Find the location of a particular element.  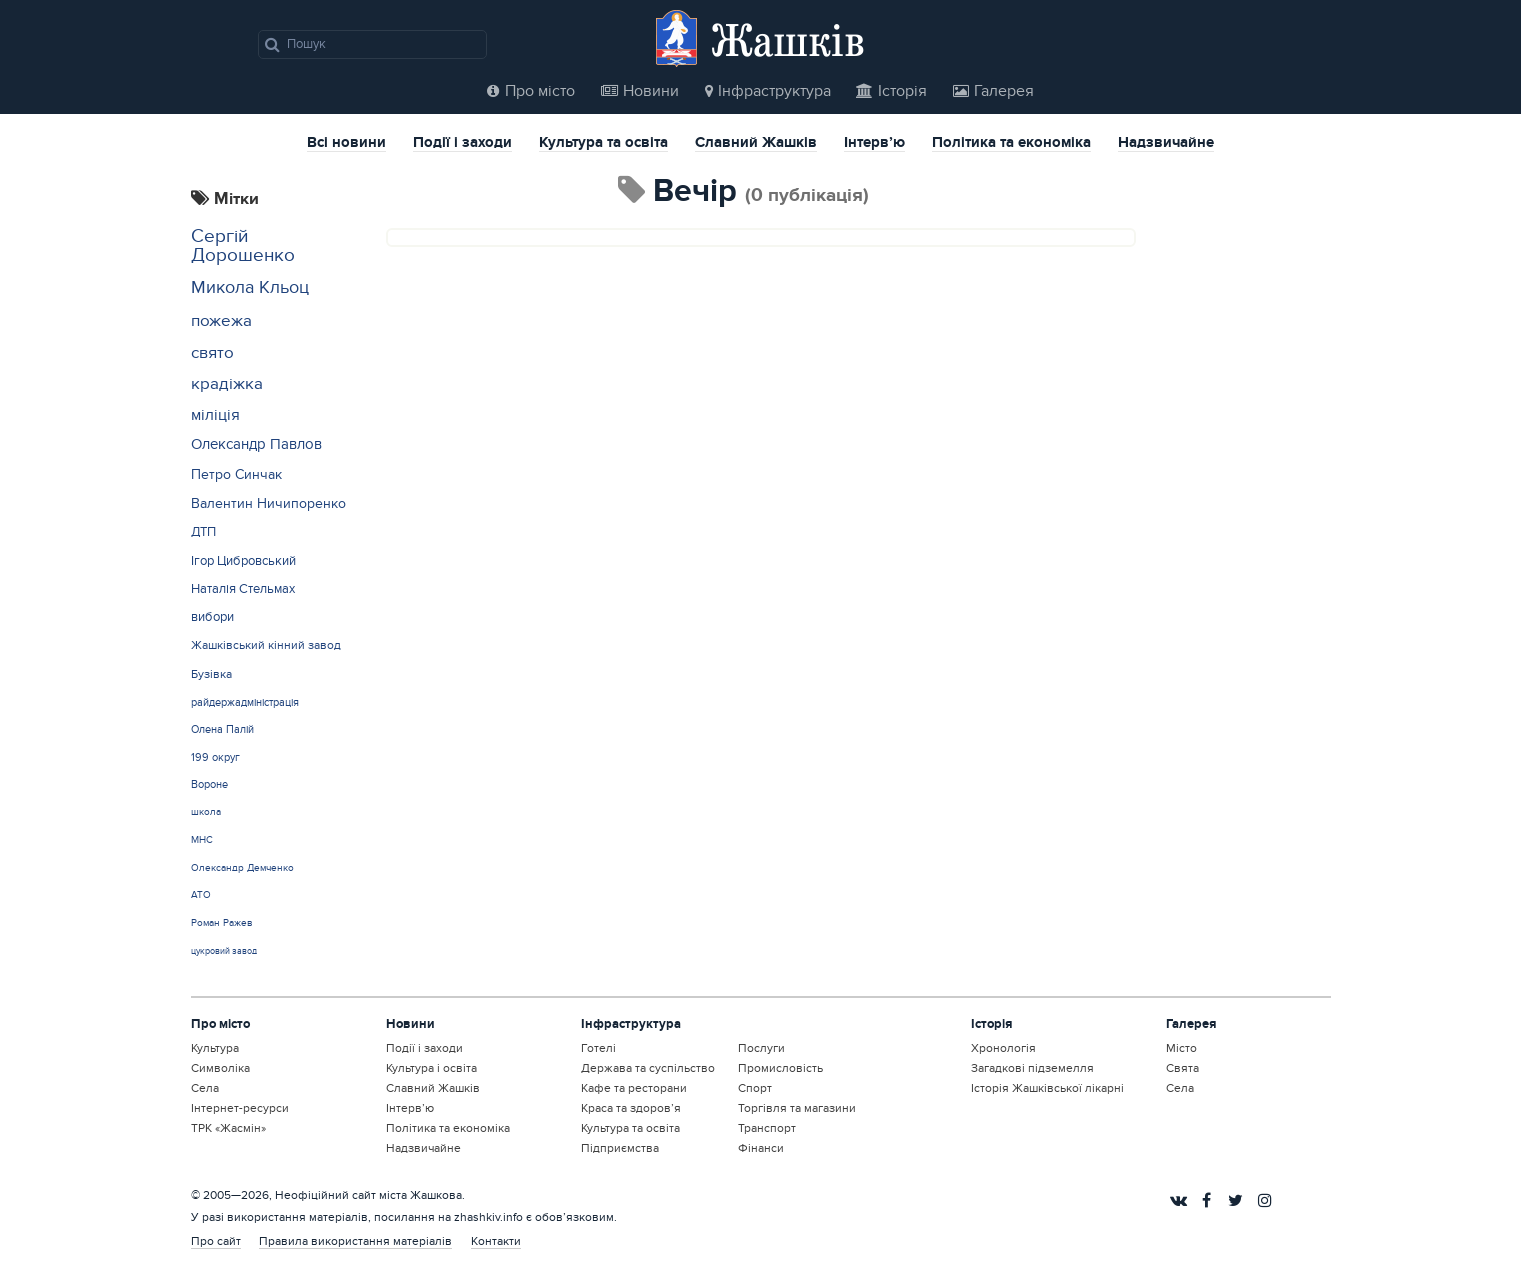

ТРК «Жасмін» is located at coordinates (228, 1128).